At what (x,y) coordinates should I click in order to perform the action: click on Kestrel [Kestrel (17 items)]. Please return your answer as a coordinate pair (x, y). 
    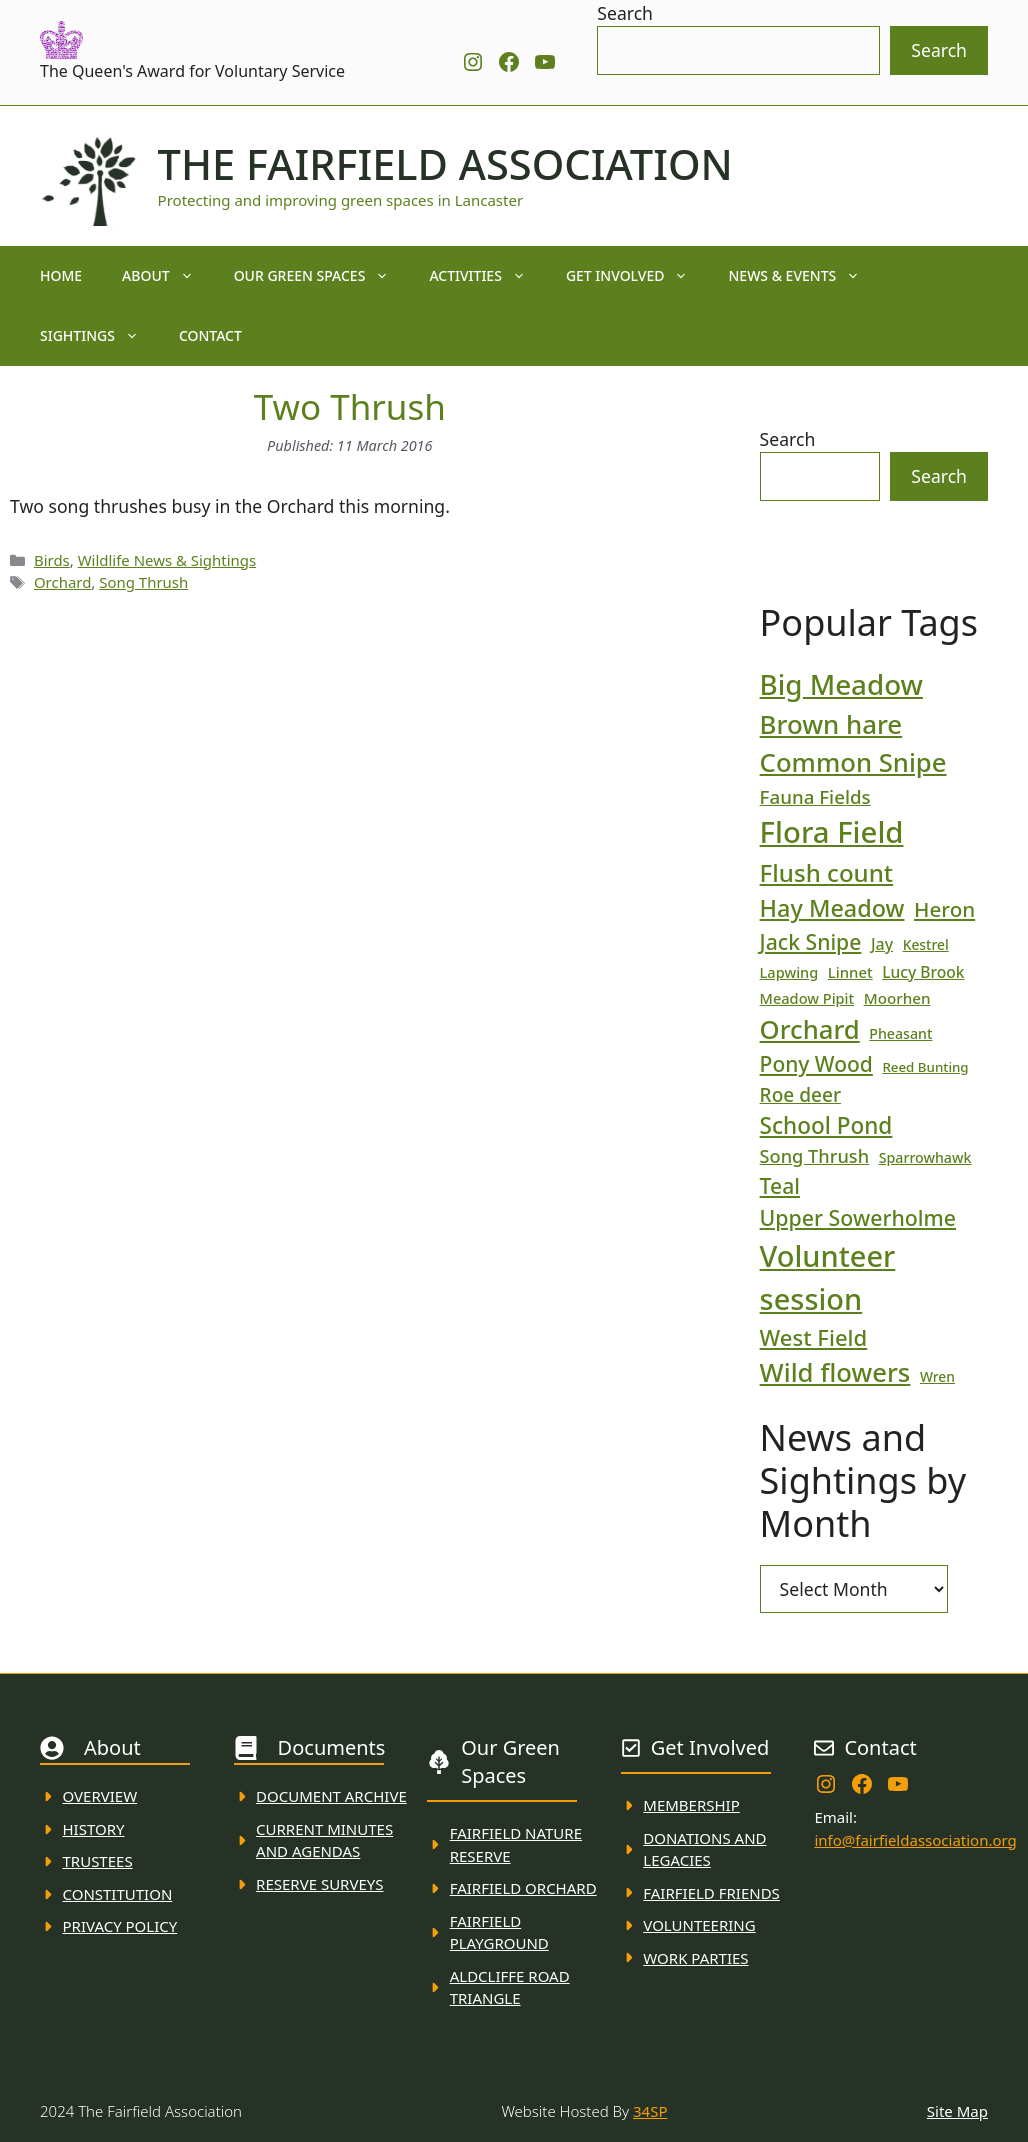
    Looking at the image, I should click on (926, 944).